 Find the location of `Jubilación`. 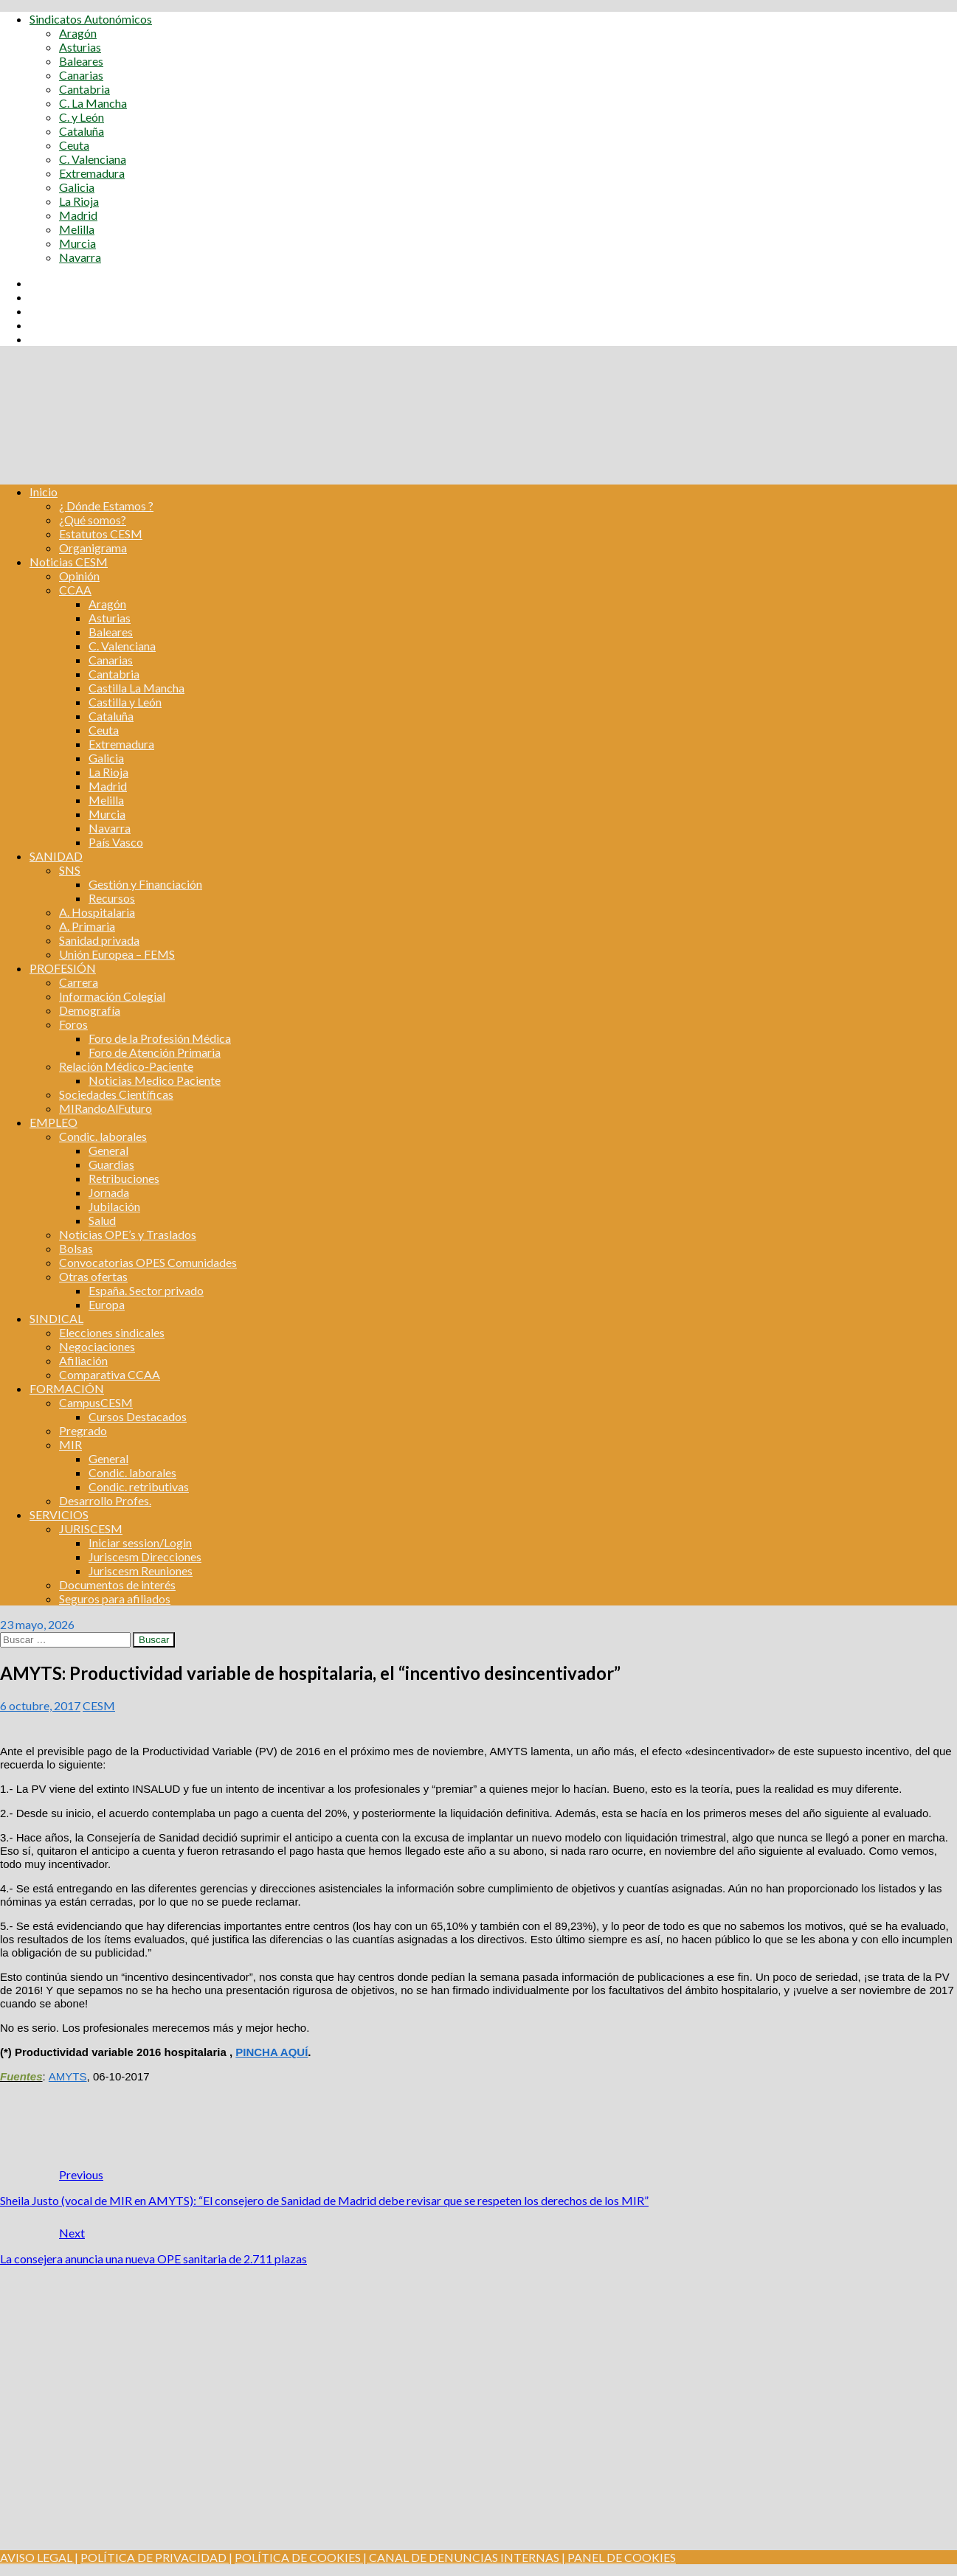

Jubilación is located at coordinates (114, 1206).